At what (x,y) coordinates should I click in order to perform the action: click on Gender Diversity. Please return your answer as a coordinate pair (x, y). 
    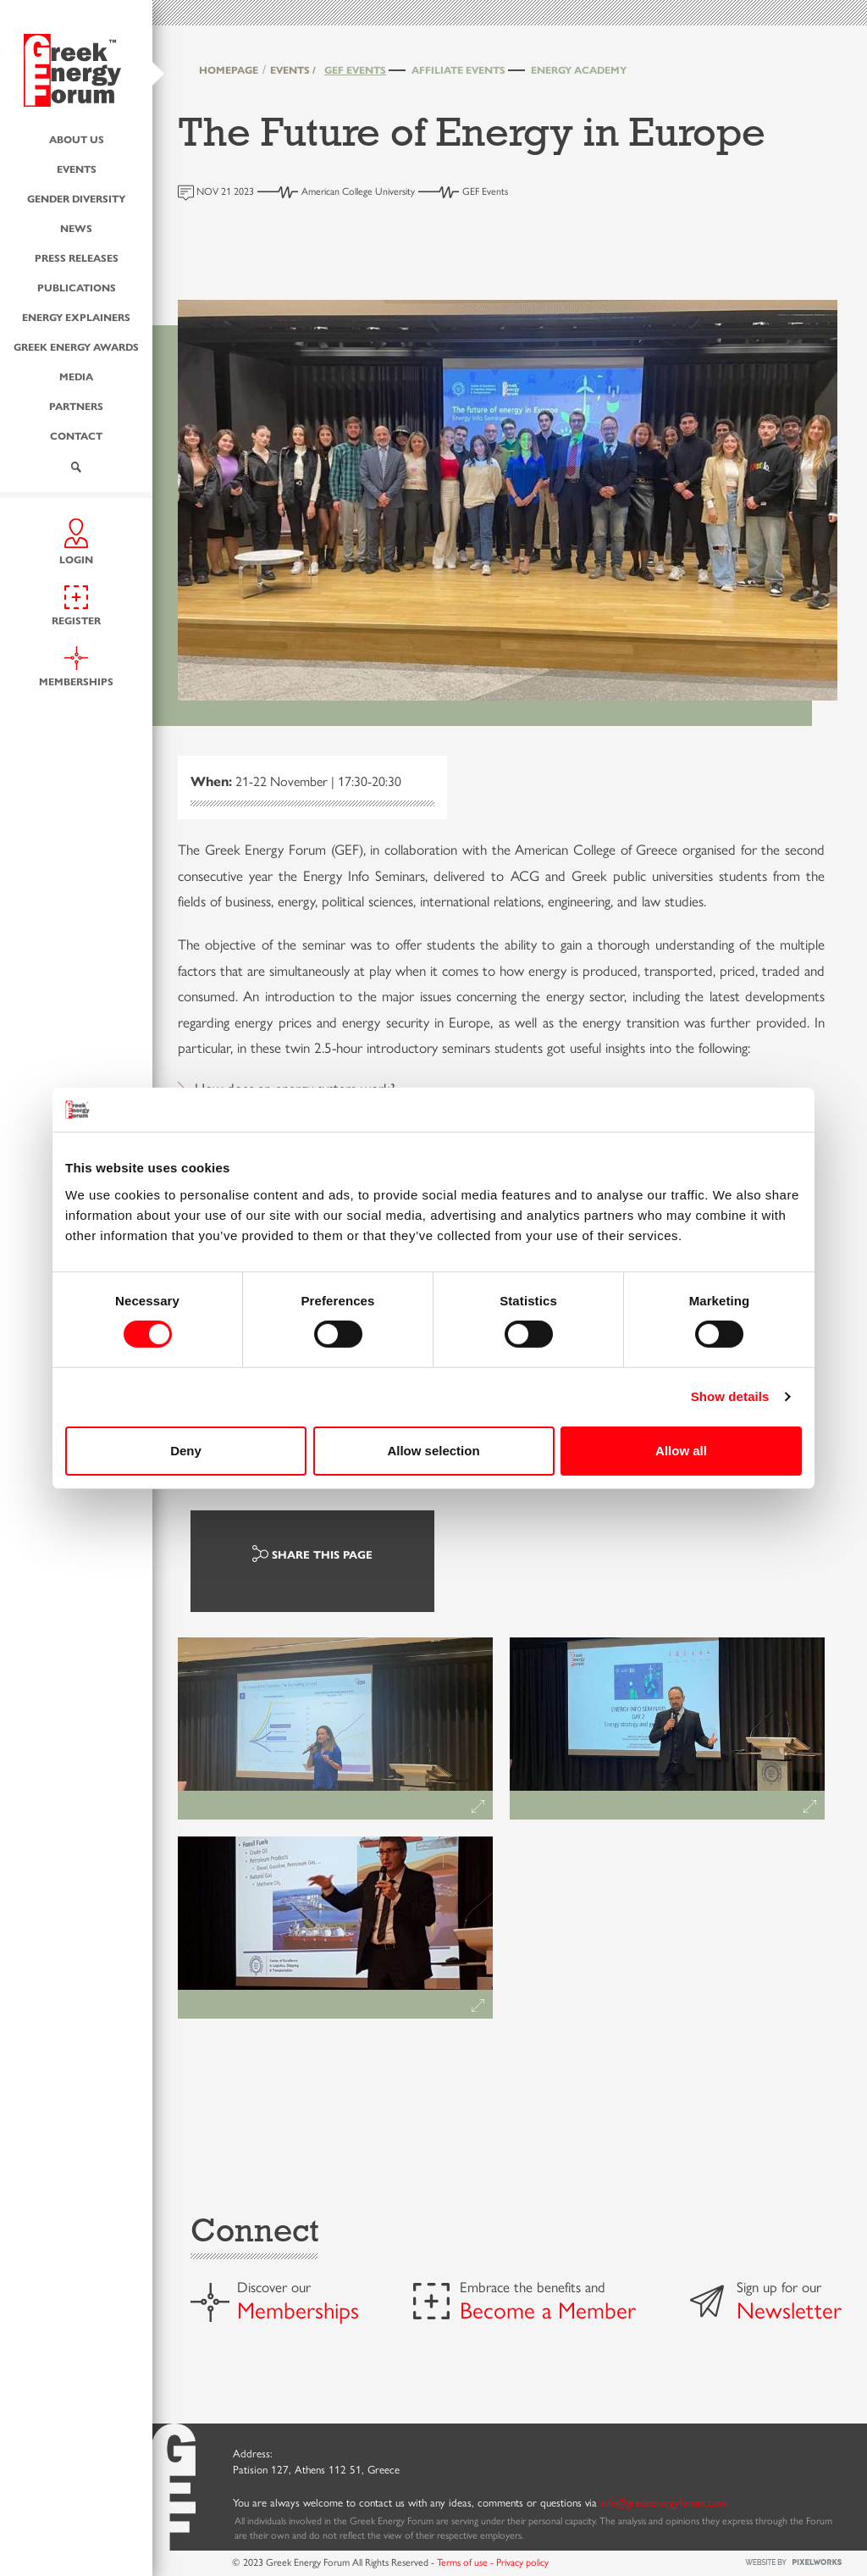
    Looking at the image, I should click on (76, 197).